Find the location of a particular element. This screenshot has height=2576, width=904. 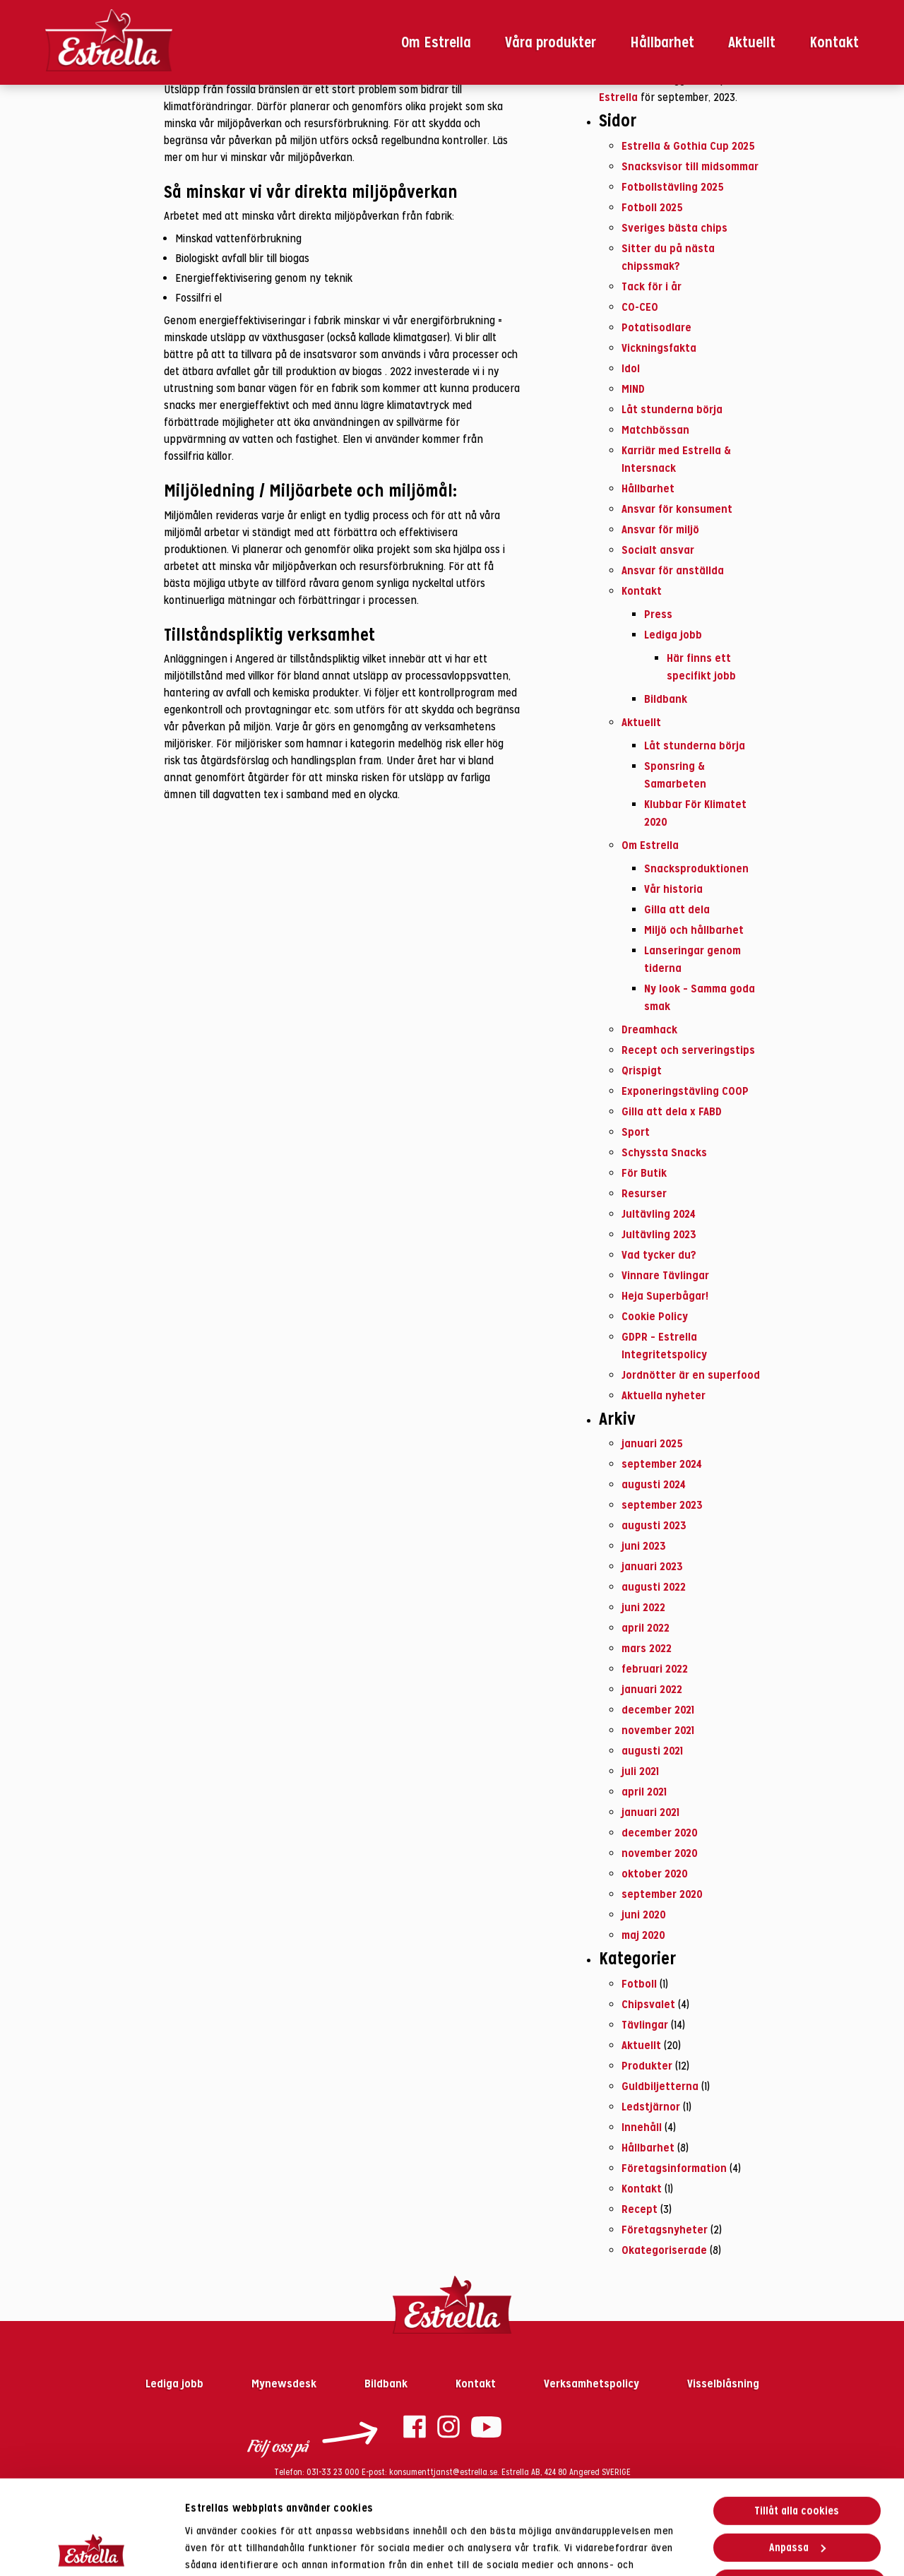

Gilla att dela is located at coordinates (677, 909).